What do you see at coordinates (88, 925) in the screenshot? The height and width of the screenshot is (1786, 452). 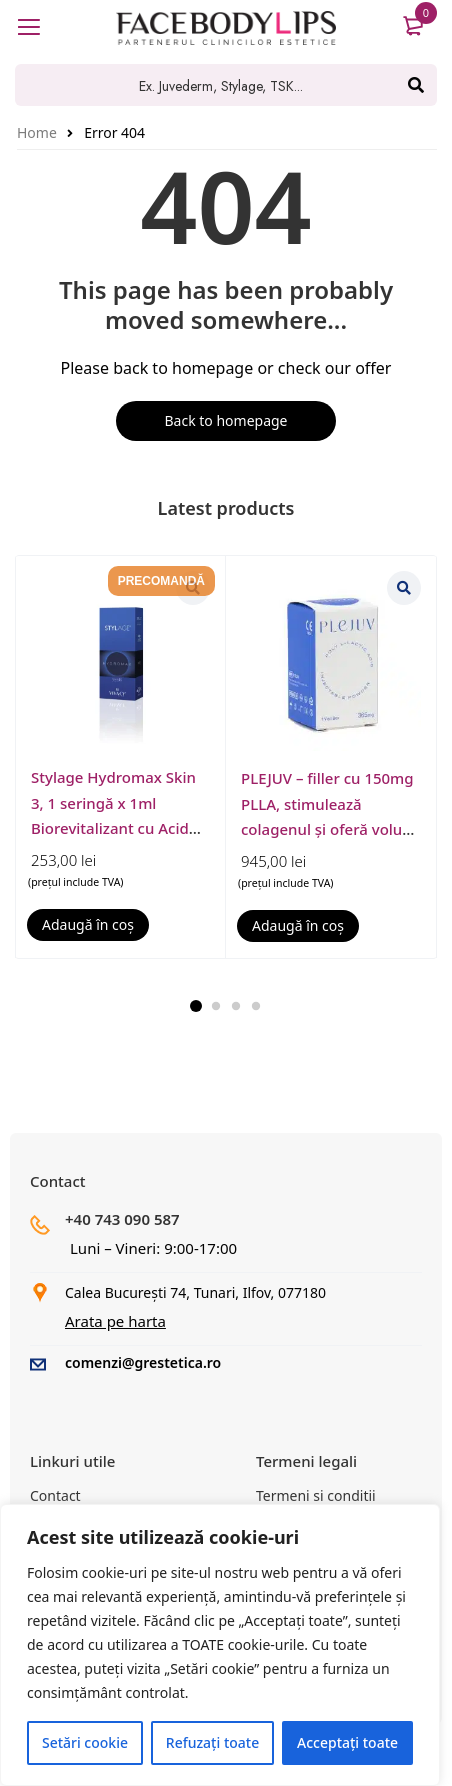 I see `[button]` at bounding box center [88, 925].